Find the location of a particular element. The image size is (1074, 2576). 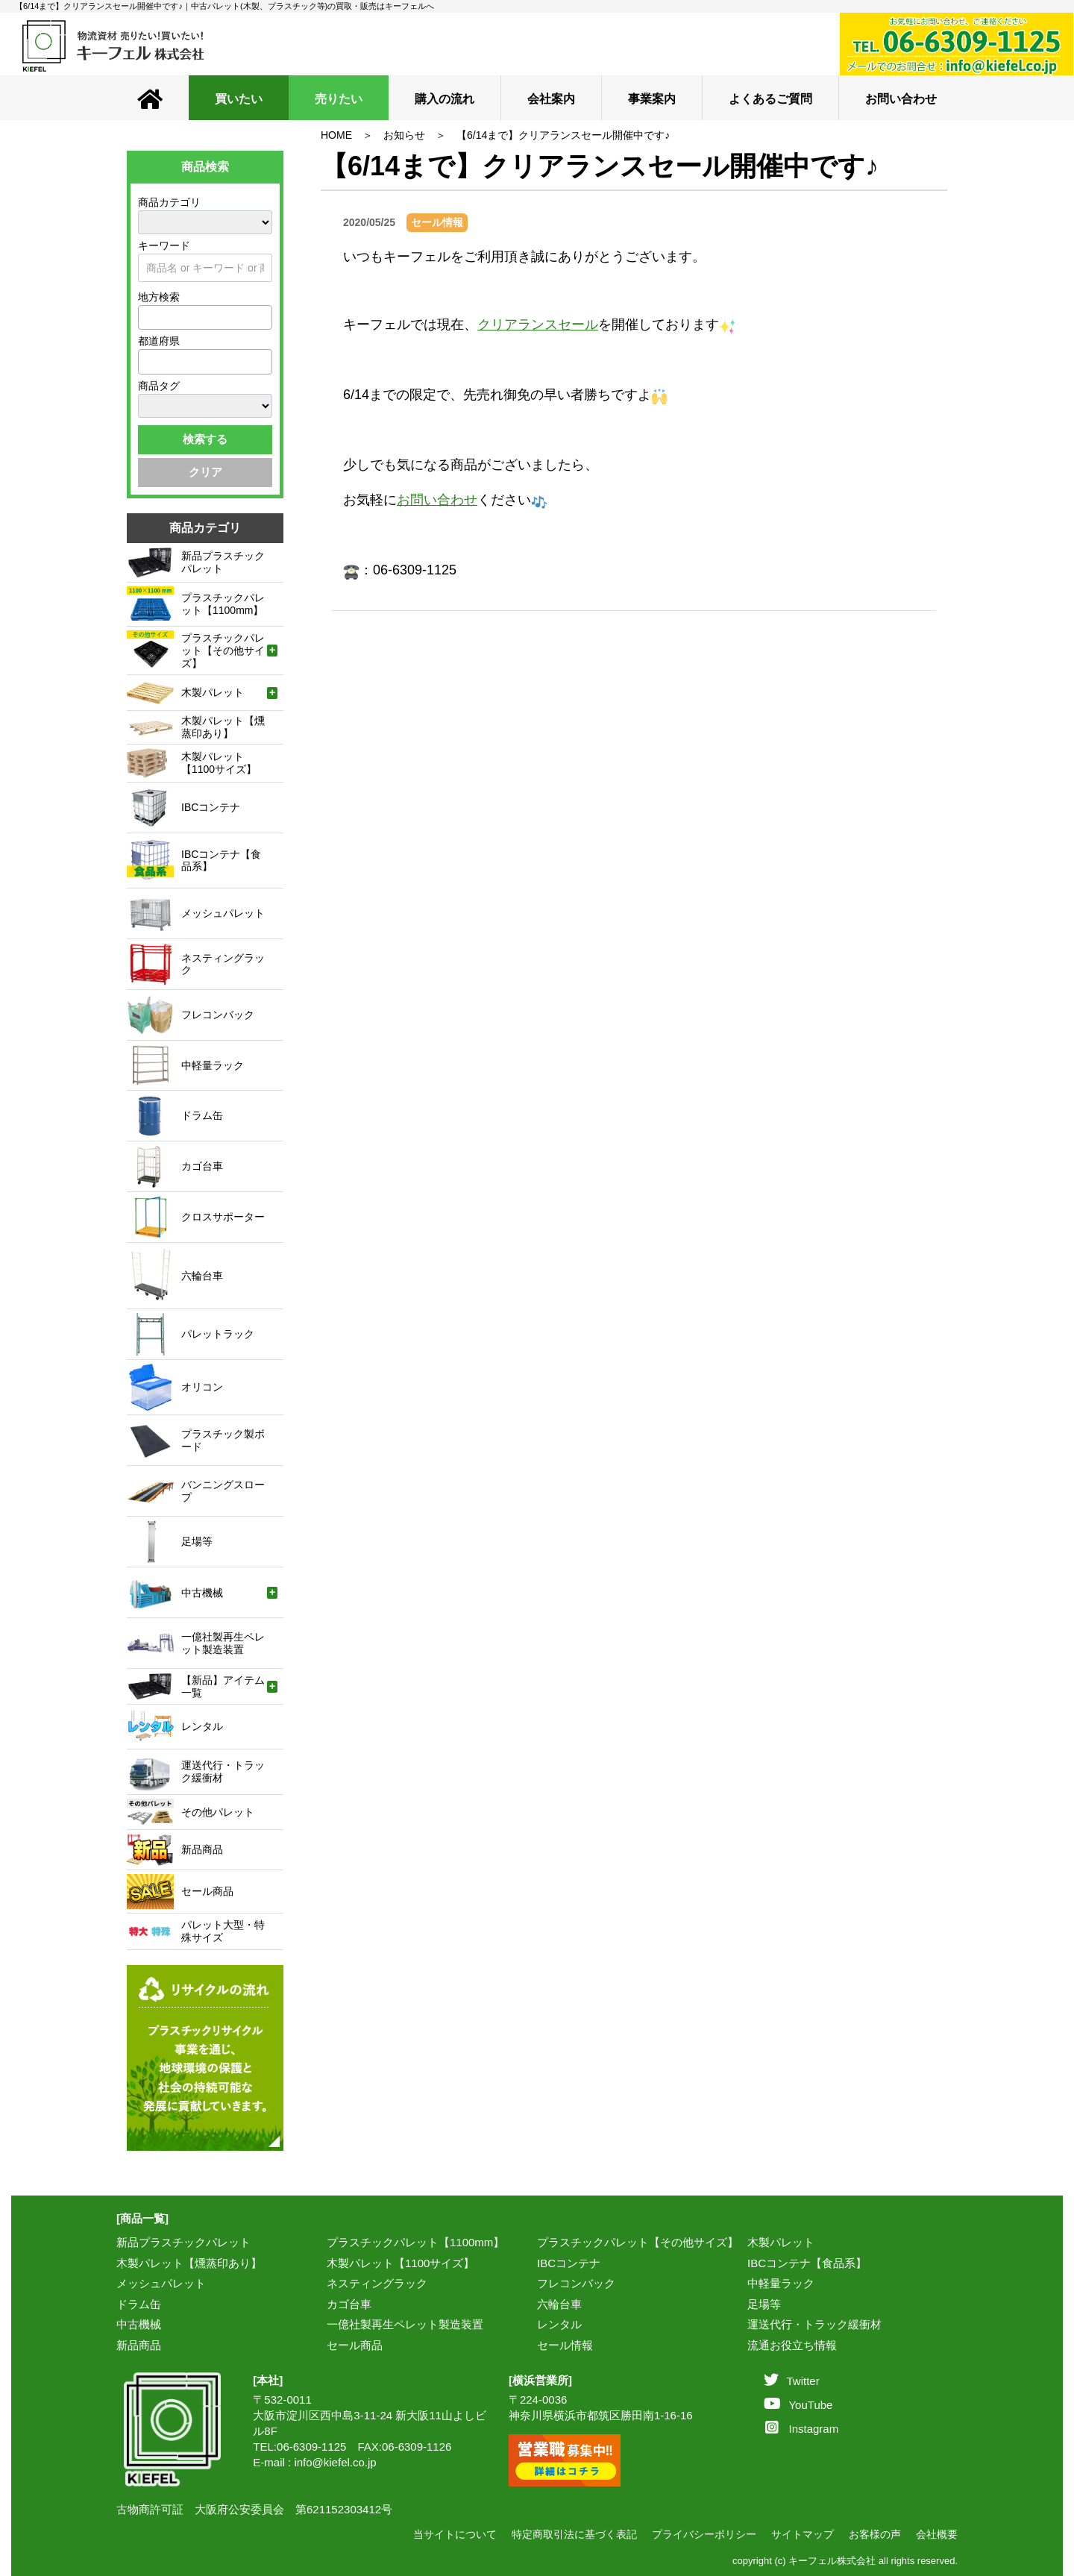

流通お役立ち情報 is located at coordinates (792, 2345).